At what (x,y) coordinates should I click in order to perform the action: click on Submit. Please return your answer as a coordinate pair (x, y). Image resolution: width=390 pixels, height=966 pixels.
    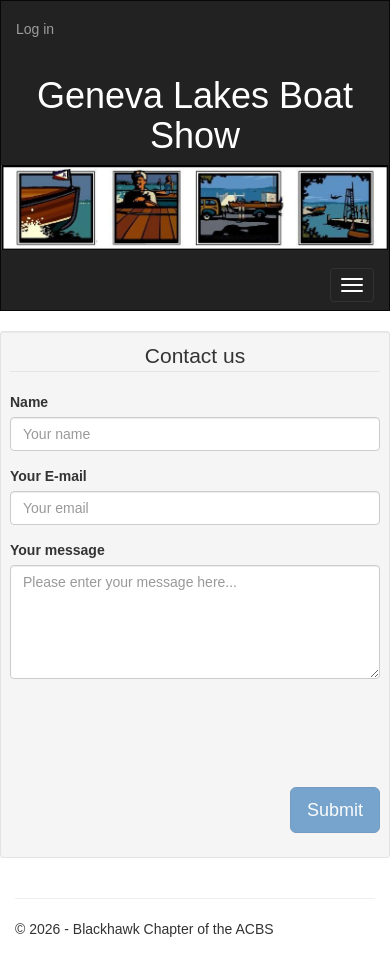
    Looking at the image, I should click on (335, 810).